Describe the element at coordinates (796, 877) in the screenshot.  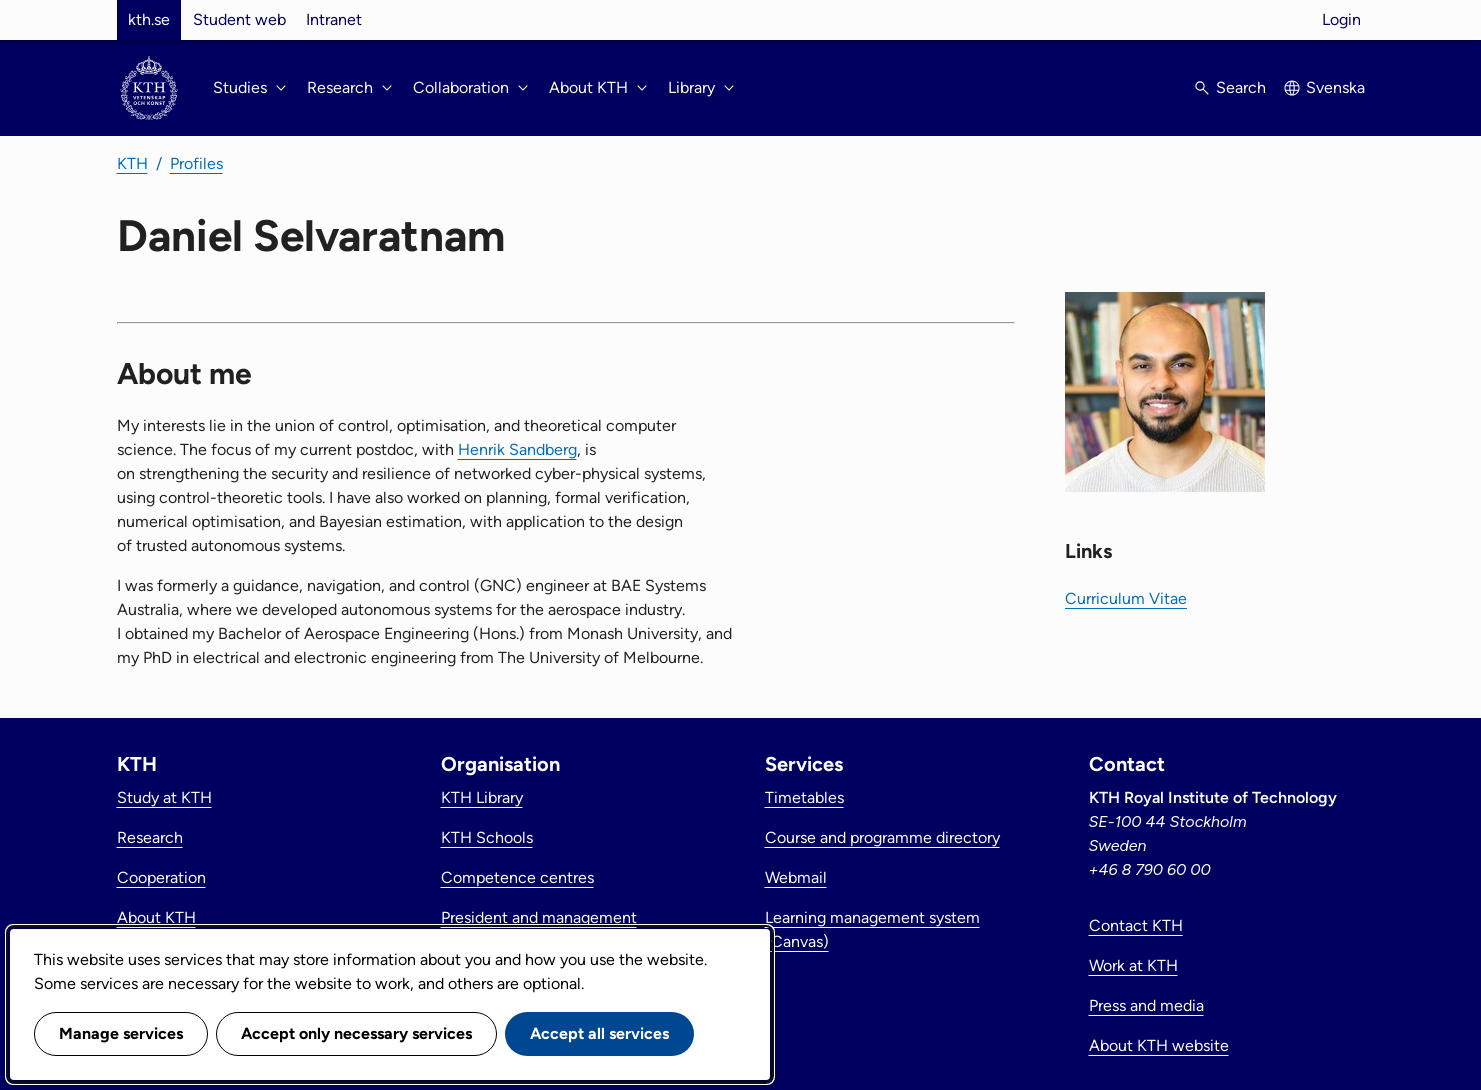
I see `Webmail` at that location.